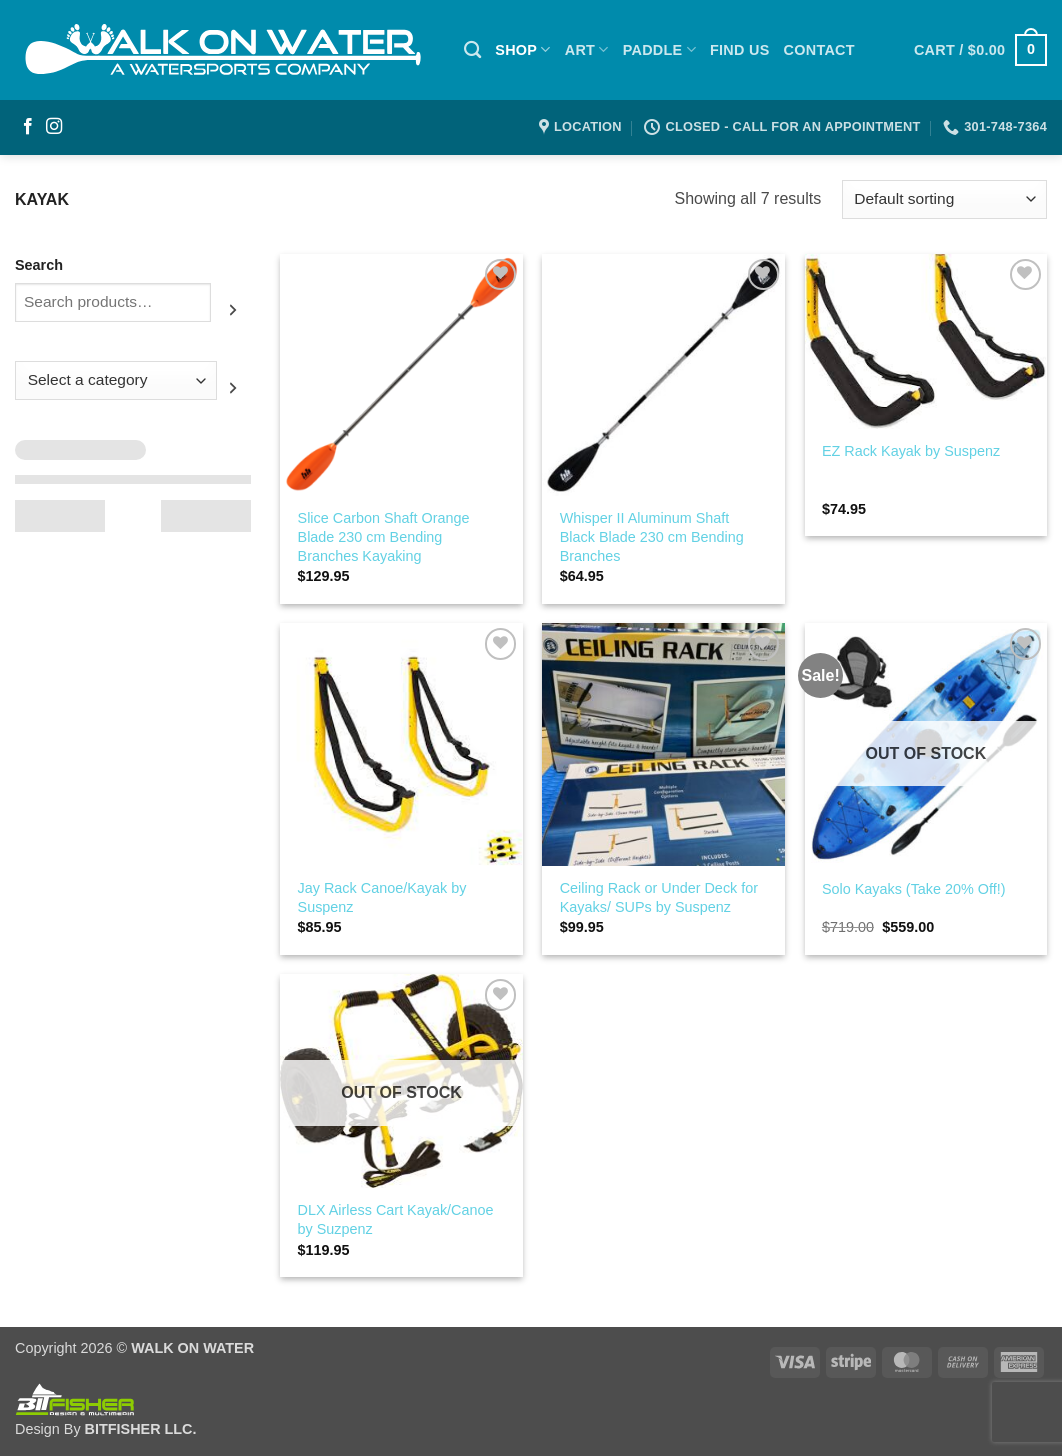 This screenshot has height=1456, width=1062. What do you see at coordinates (116, 380) in the screenshot?
I see `[List of categories with their product counts]` at bounding box center [116, 380].